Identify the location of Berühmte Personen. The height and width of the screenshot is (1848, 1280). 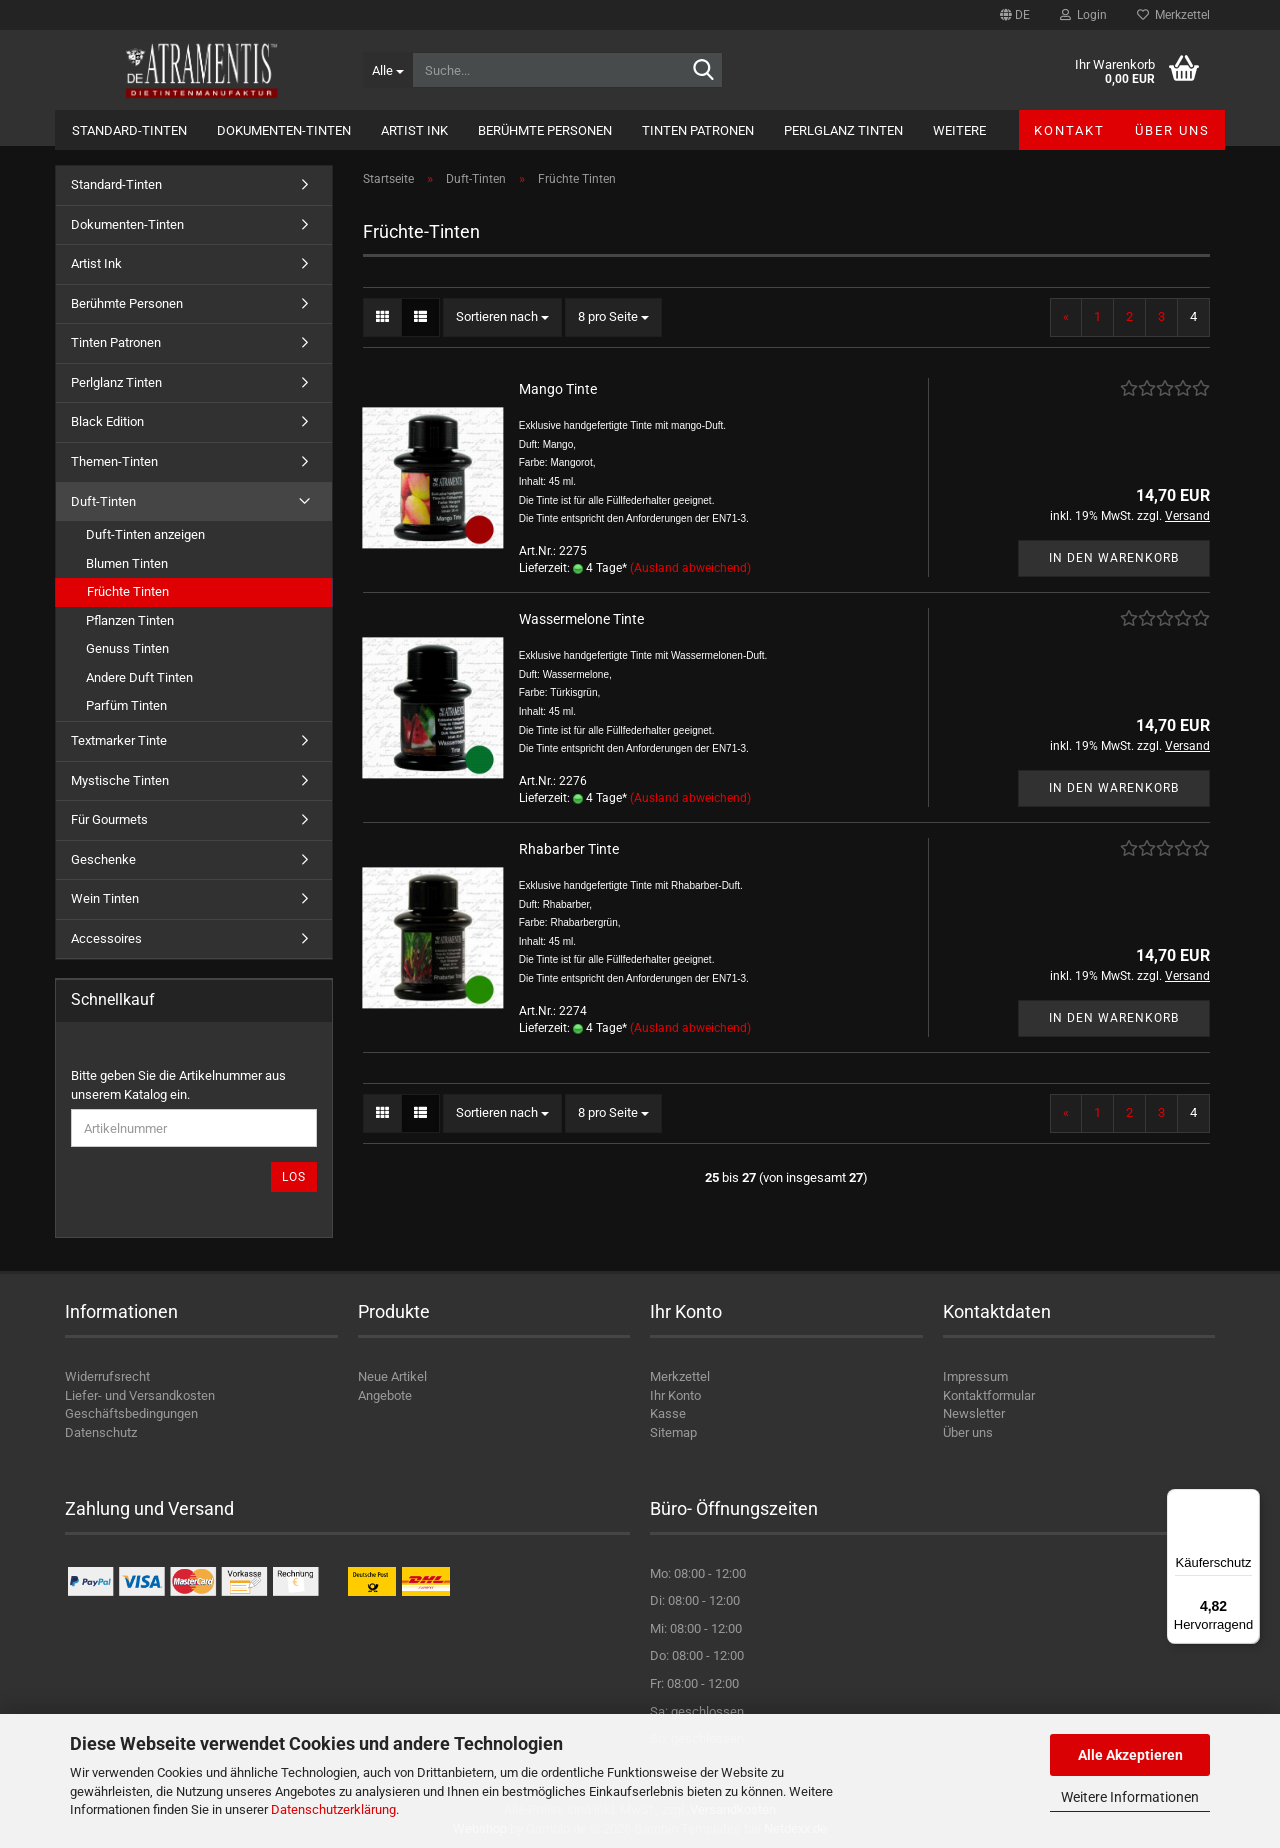
(545, 130).